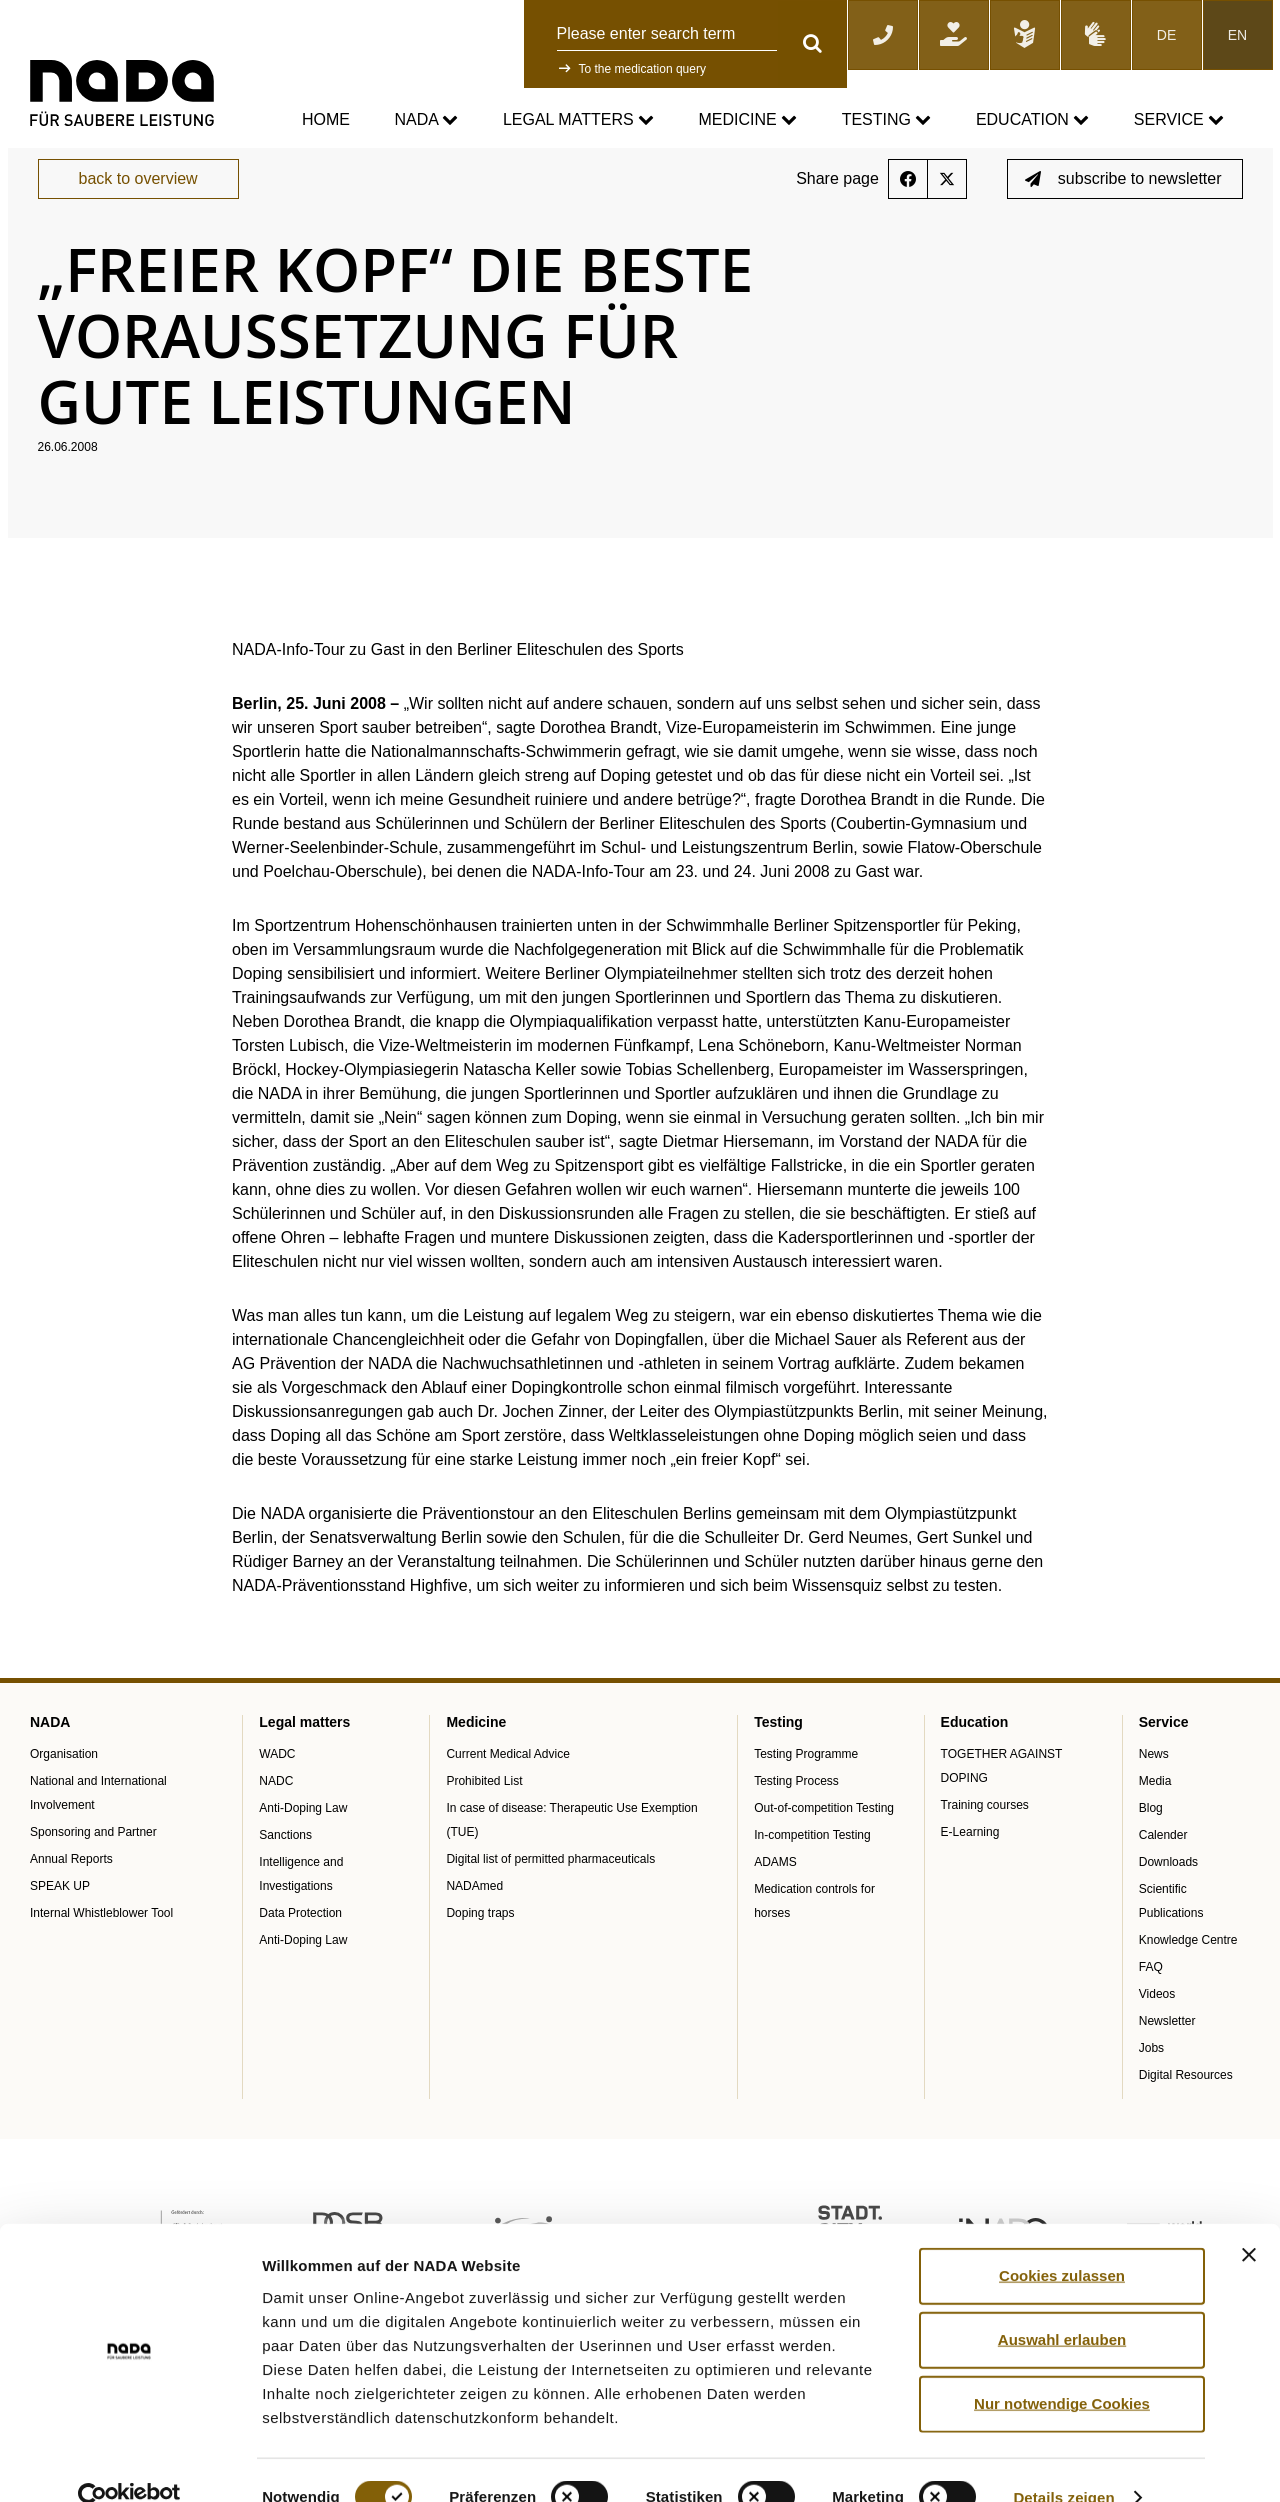 This screenshot has height=2502, width=1280. Describe the element at coordinates (1123, 211) in the screenshot. I see `subscribe to newsletter` at that location.